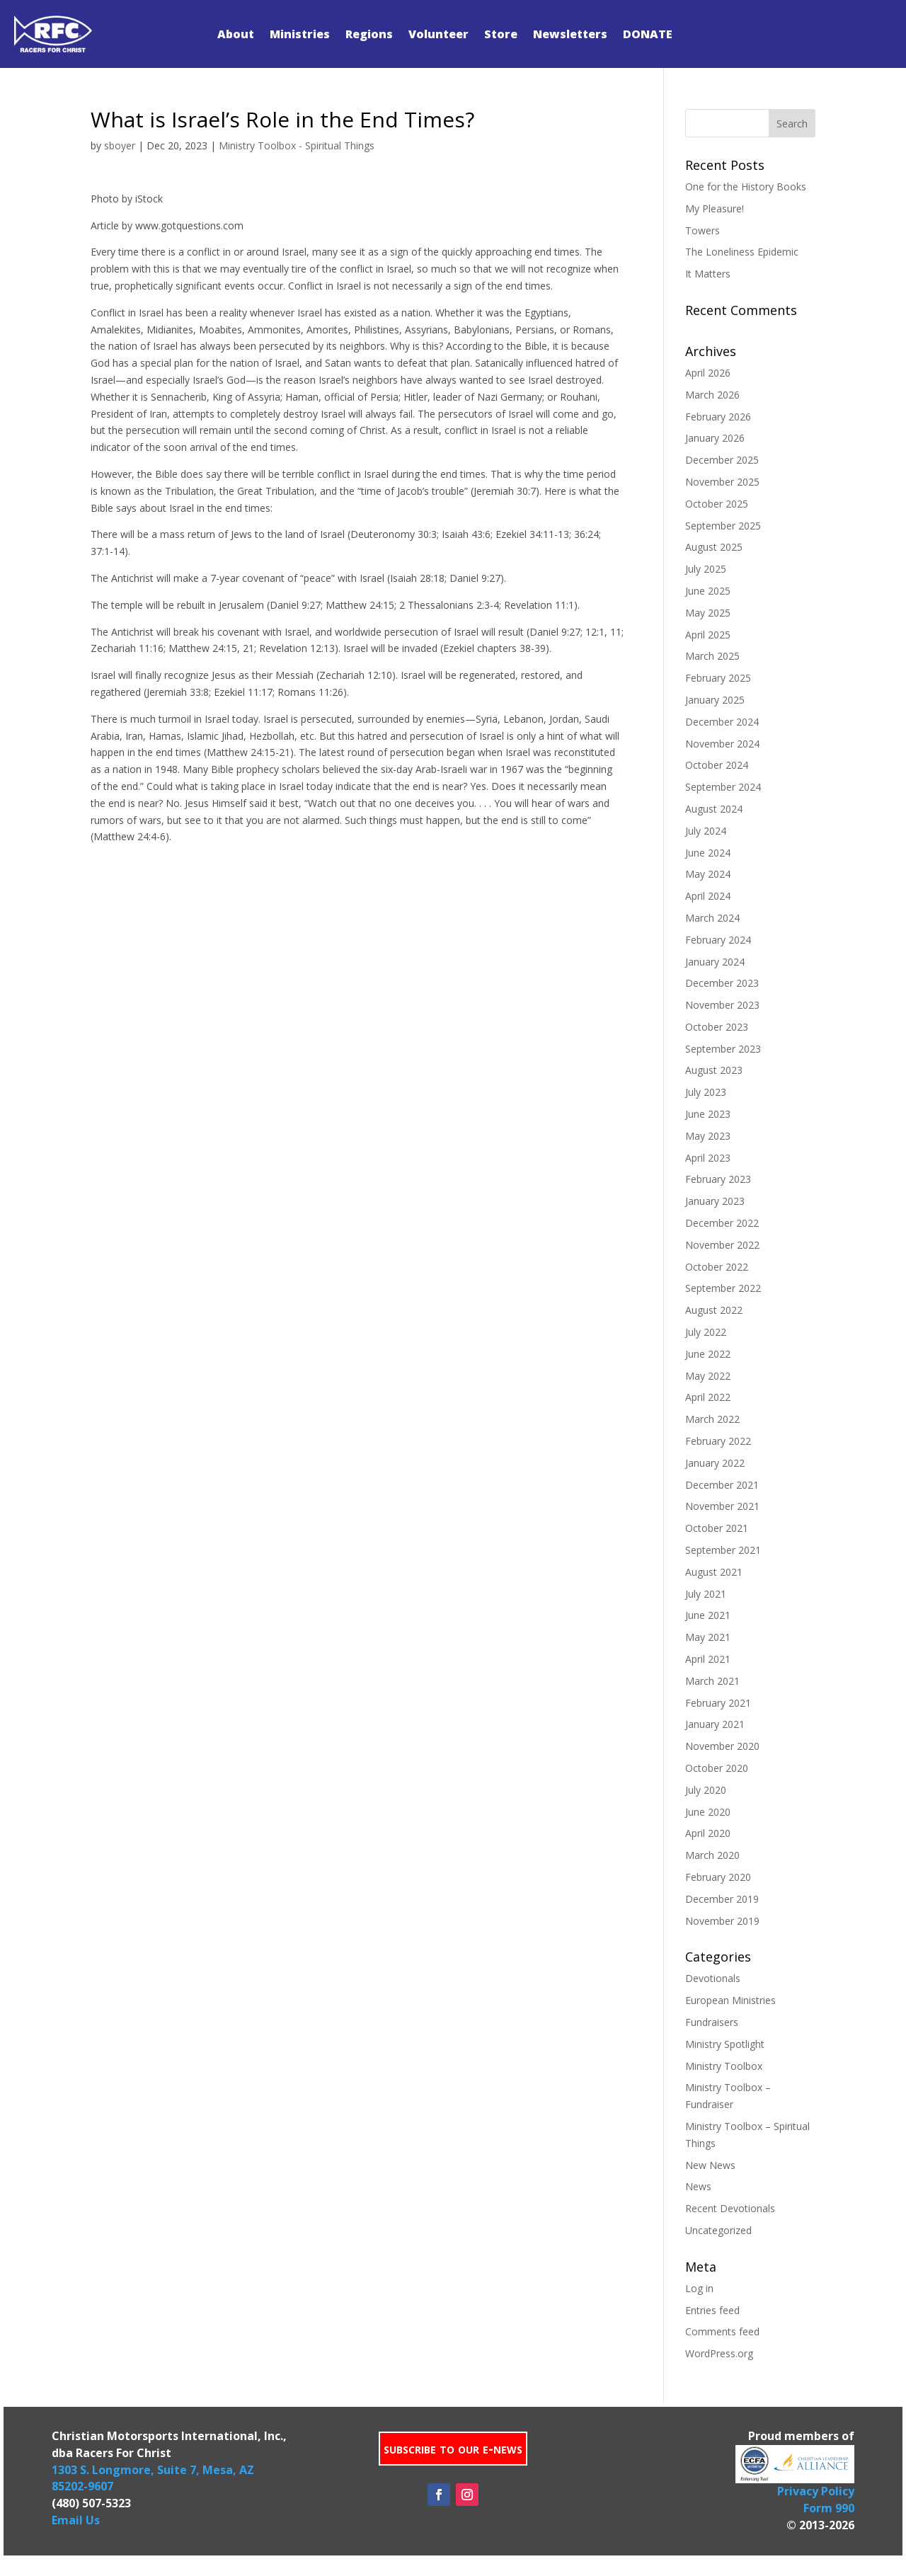 This screenshot has width=906, height=2576. What do you see at coordinates (712, 1681) in the screenshot?
I see `March 2021` at bounding box center [712, 1681].